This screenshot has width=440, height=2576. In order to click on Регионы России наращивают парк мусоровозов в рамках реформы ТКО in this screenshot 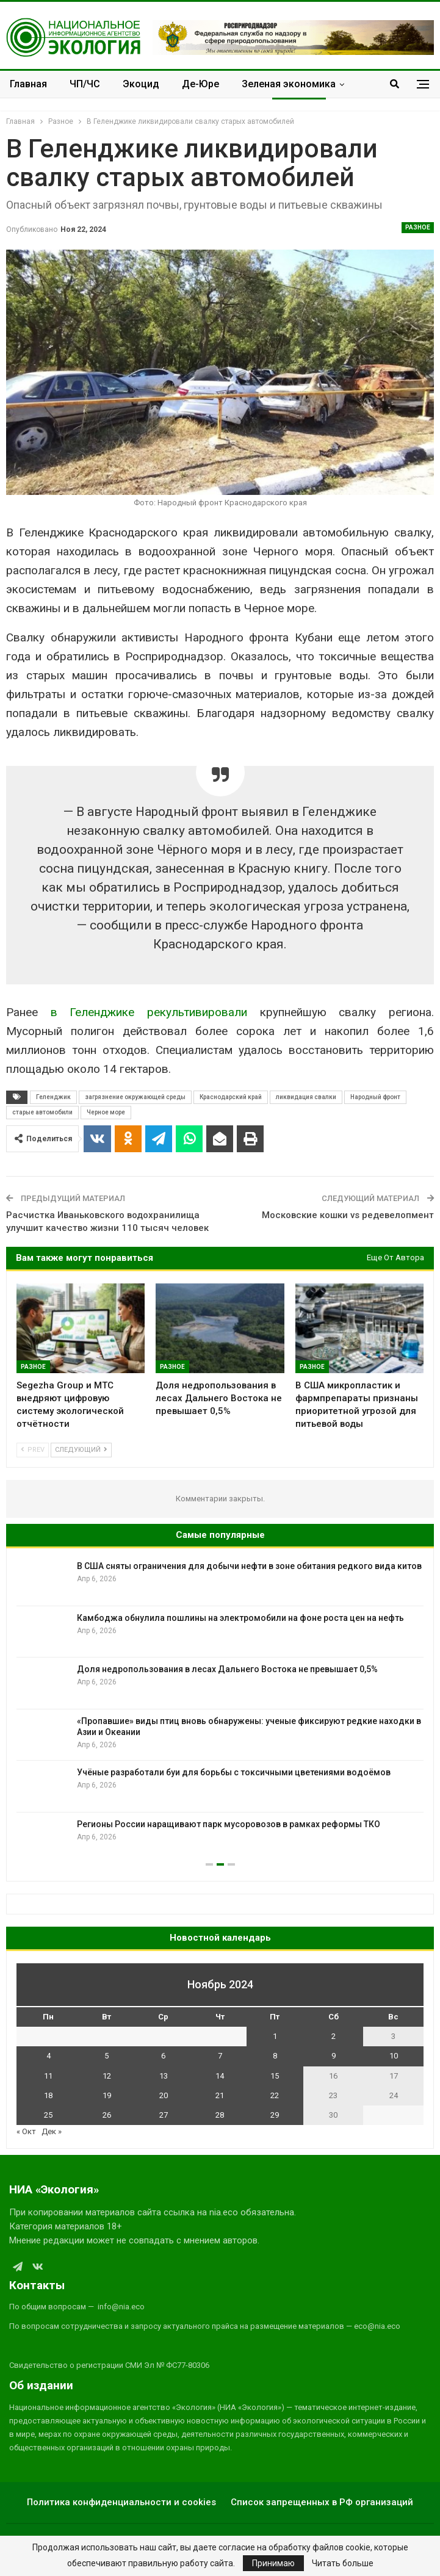, I will do `click(228, 1824)`.